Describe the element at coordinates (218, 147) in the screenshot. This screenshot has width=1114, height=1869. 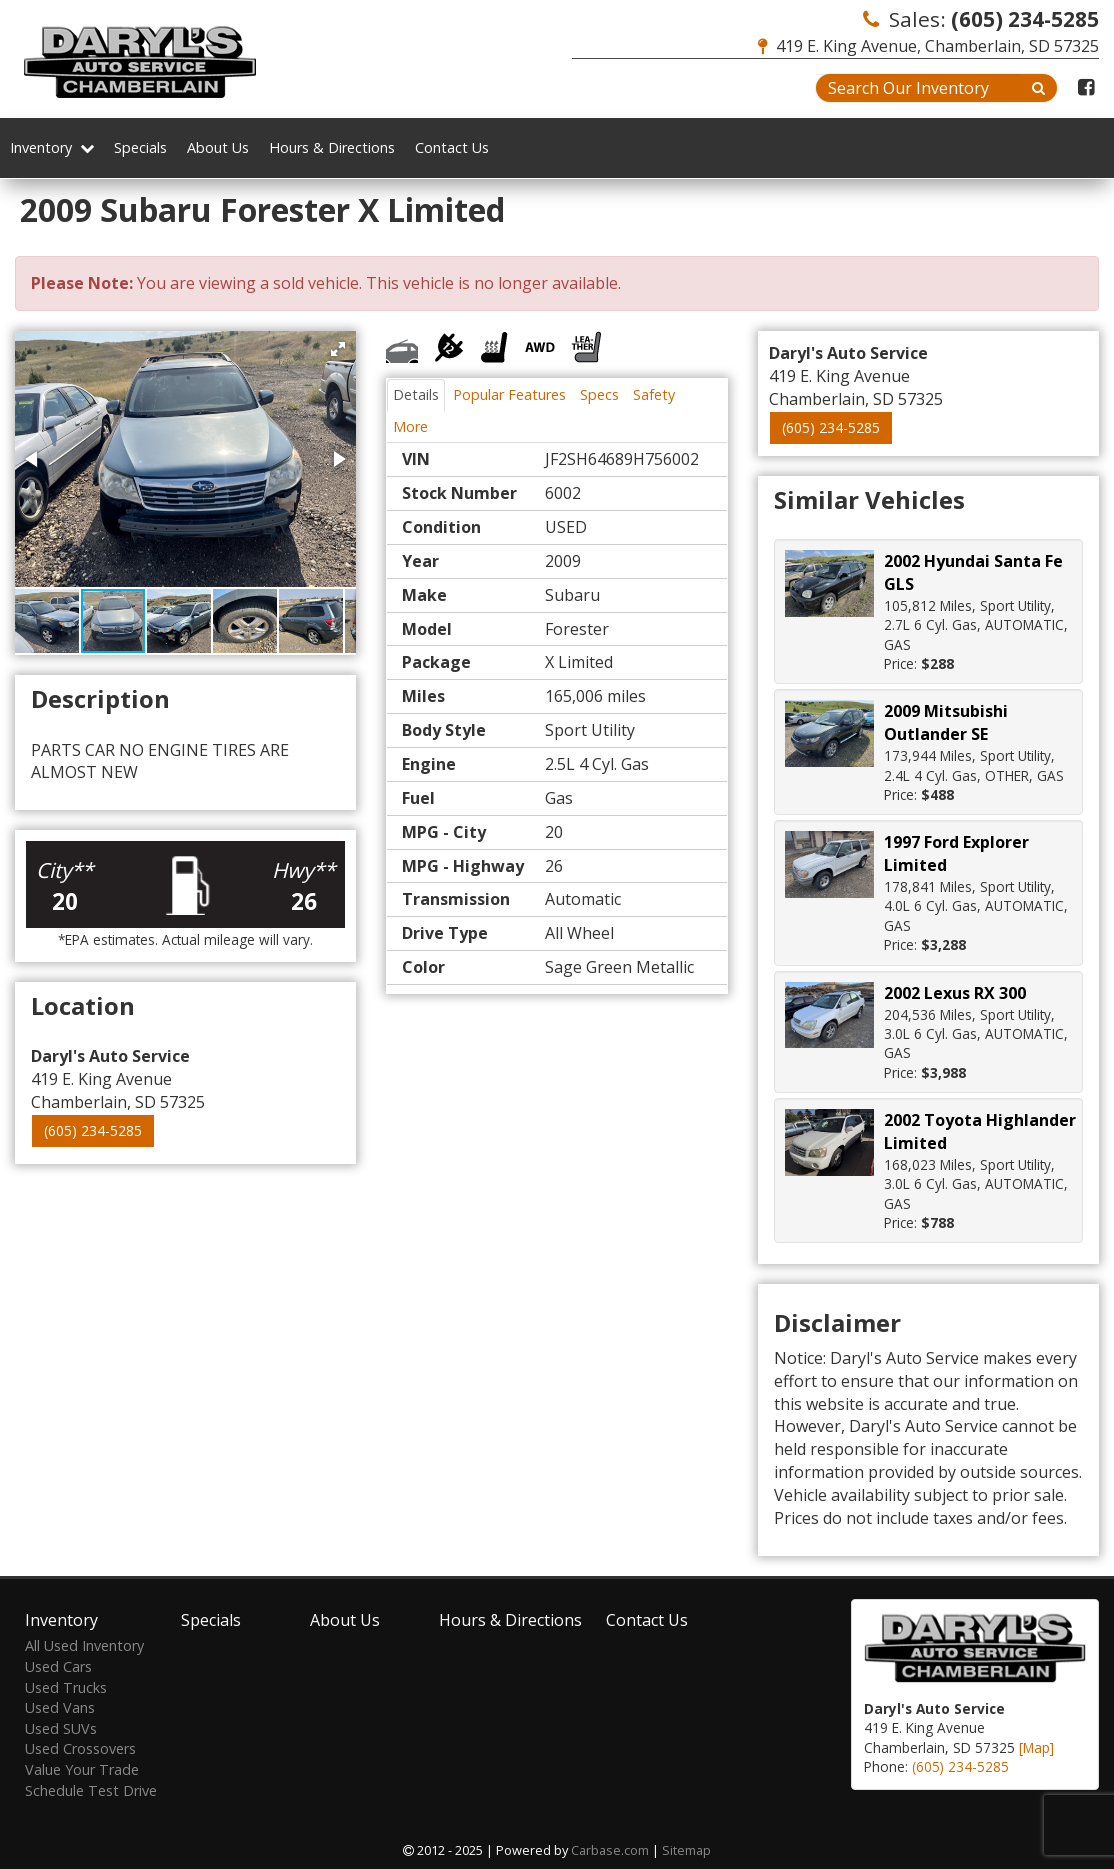
I see `About Us` at that location.